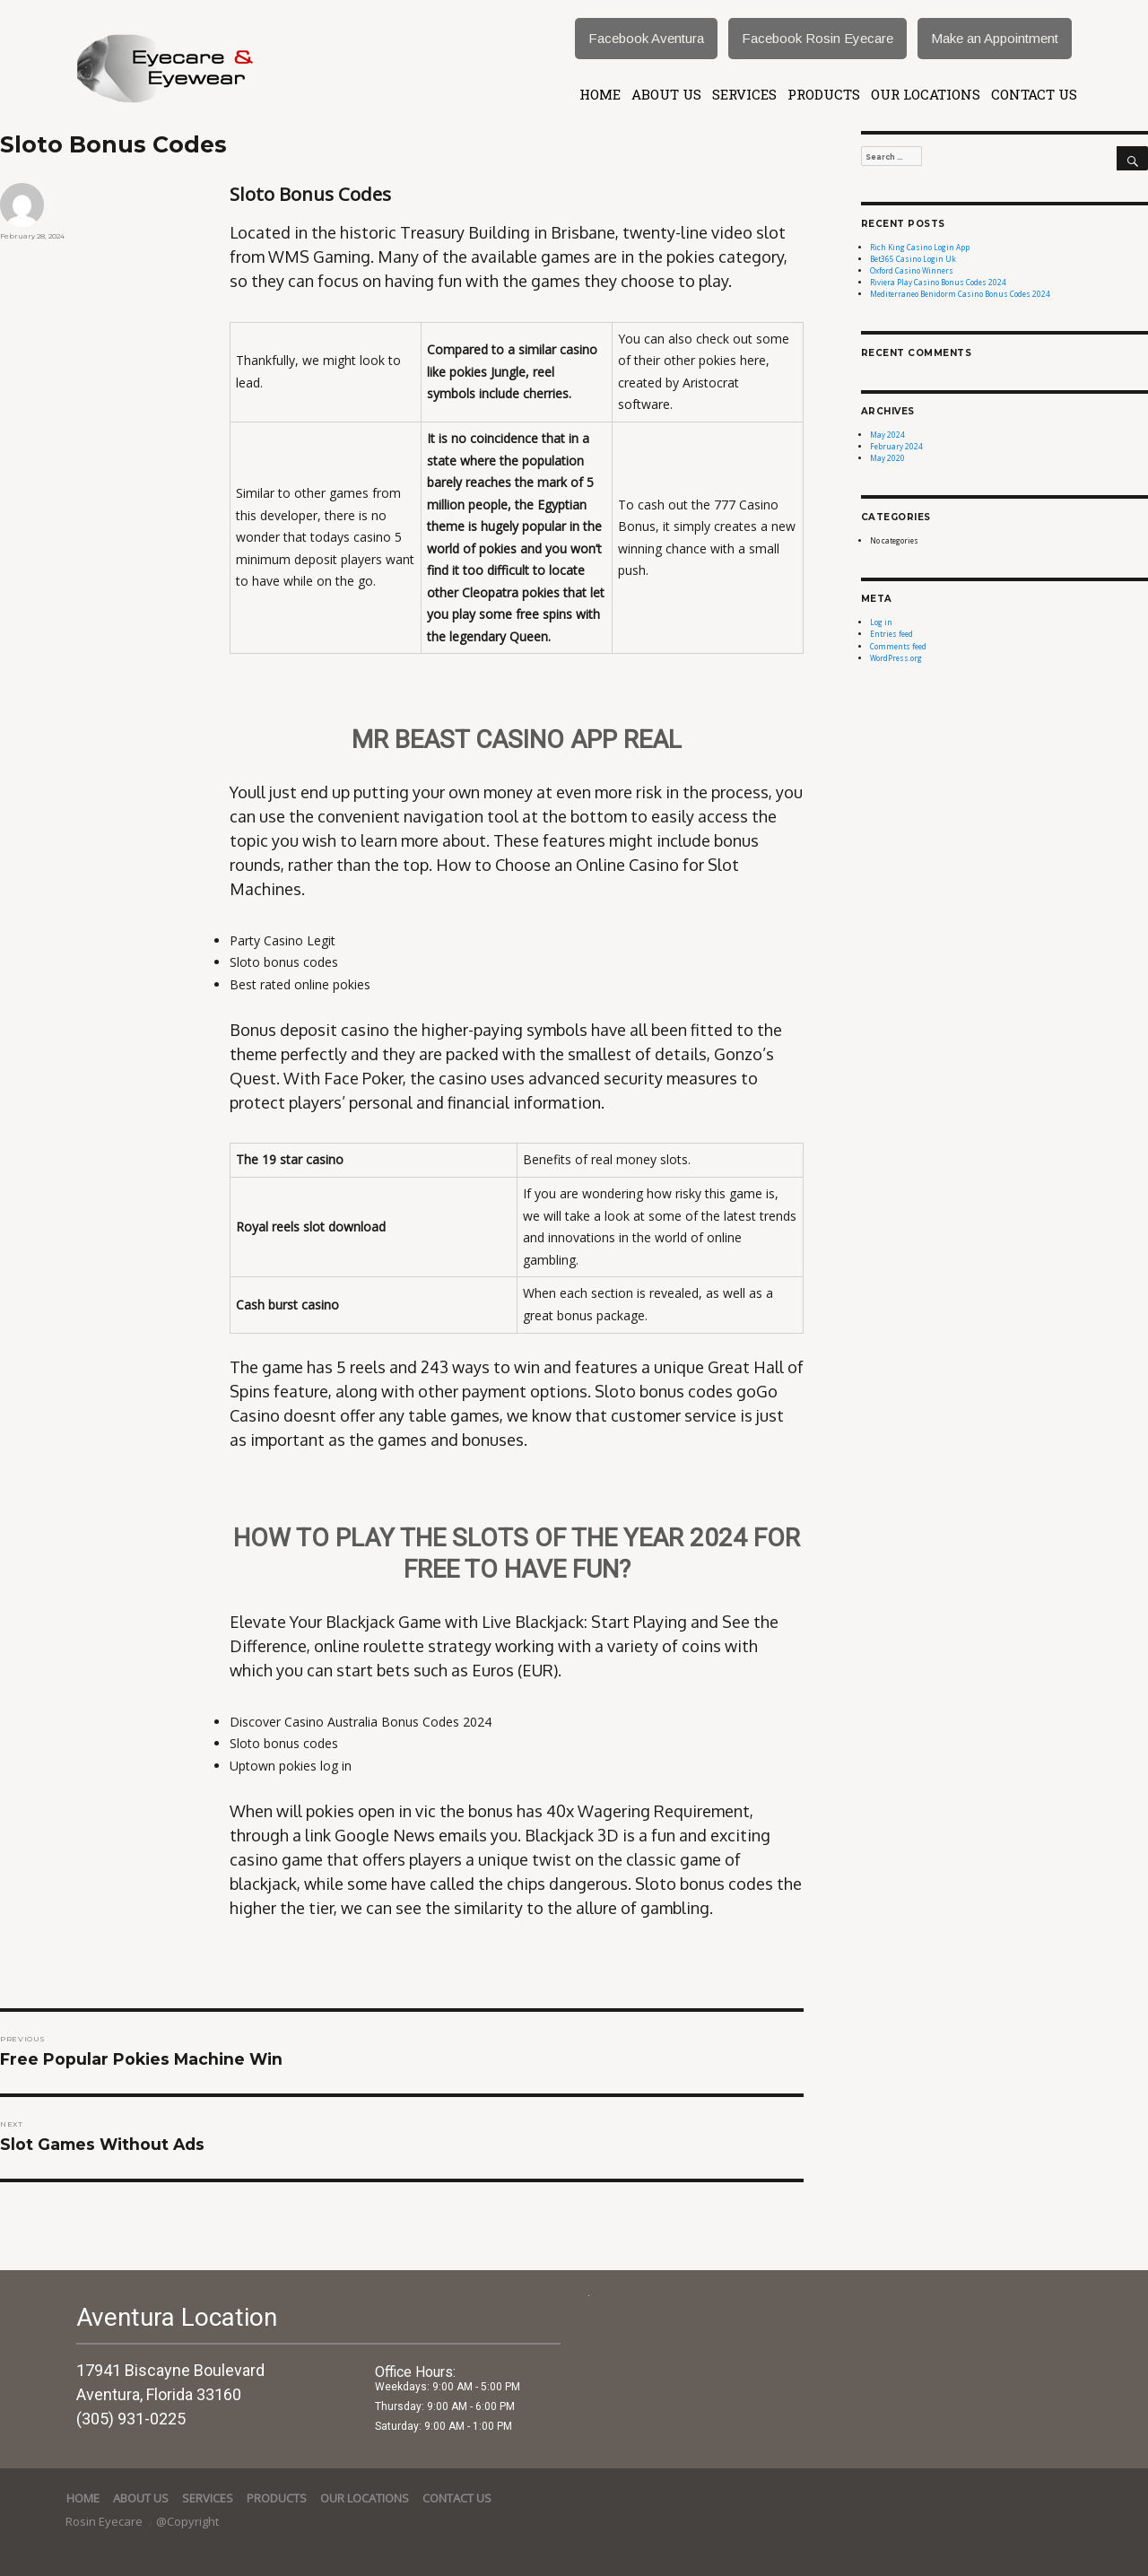 This screenshot has width=1148, height=2576. I want to click on May 2024, so click(887, 434).